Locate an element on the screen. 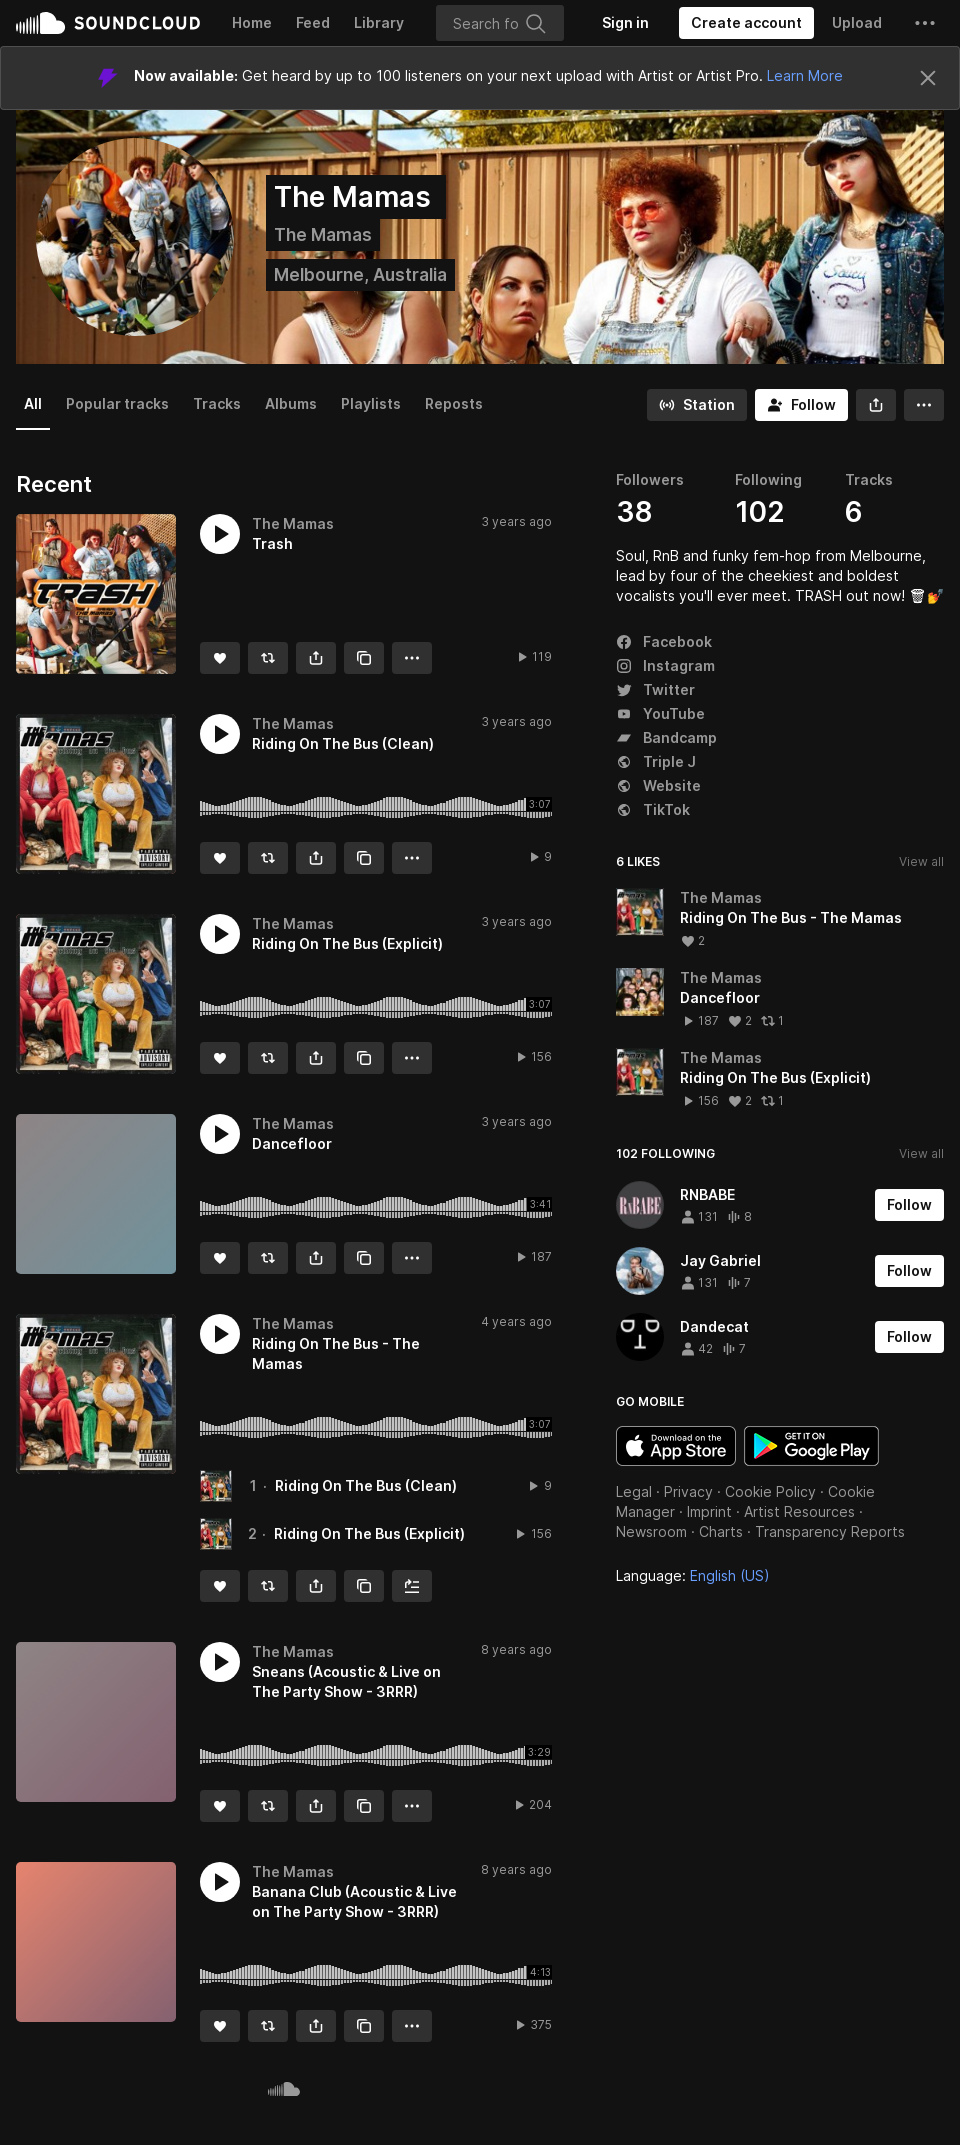 The width and height of the screenshot is (960, 2145). Riding On The Bus (Clean) is located at coordinates (366, 1485).